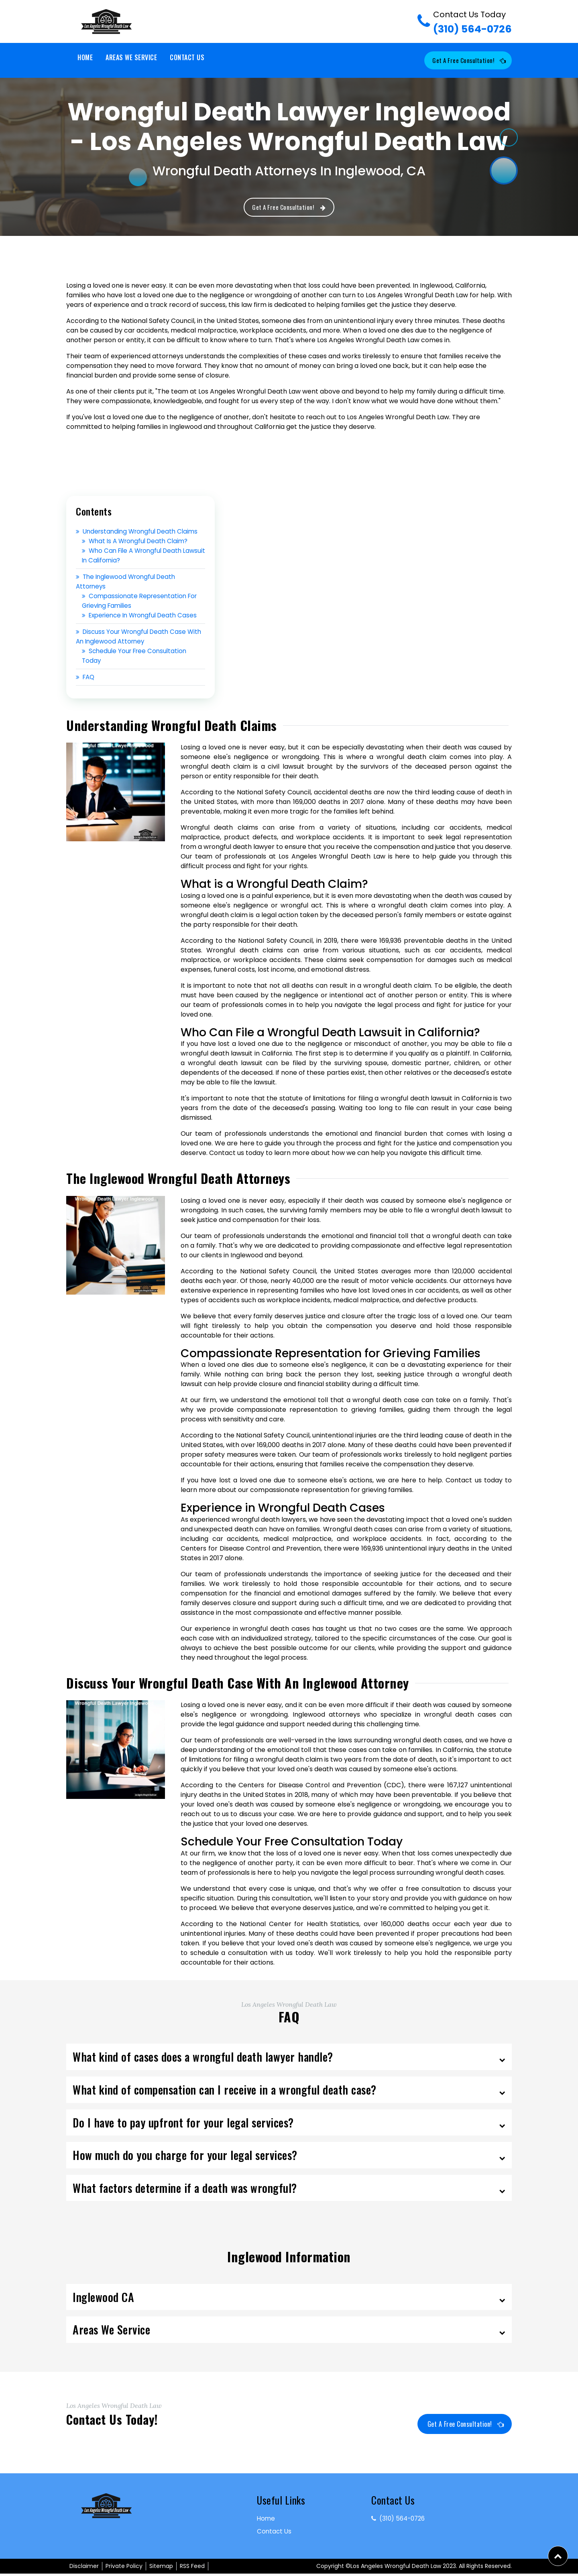  Describe the element at coordinates (137, 543) in the screenshot. I see `What is a Wrongful Death Claim?` at that location.